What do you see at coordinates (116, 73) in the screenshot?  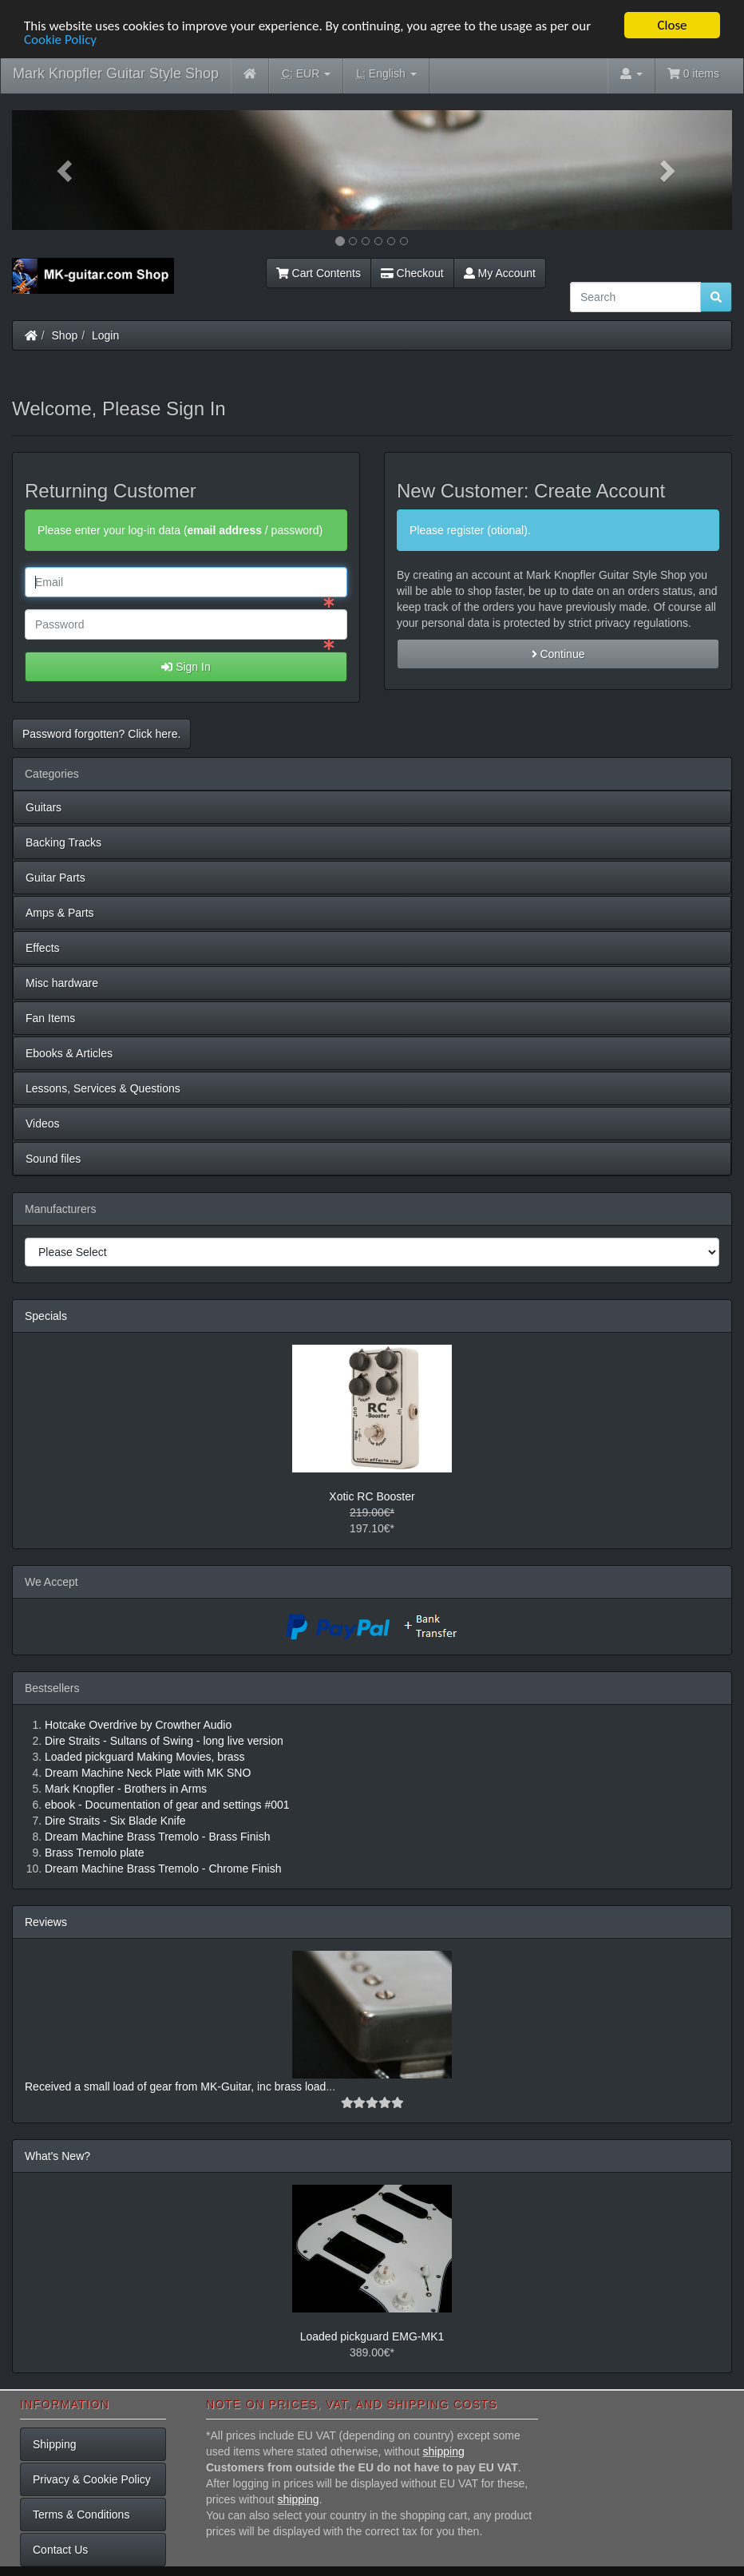 I see `Mark Knopfler Guitar Style Shop` at bounding box center [116, 73].